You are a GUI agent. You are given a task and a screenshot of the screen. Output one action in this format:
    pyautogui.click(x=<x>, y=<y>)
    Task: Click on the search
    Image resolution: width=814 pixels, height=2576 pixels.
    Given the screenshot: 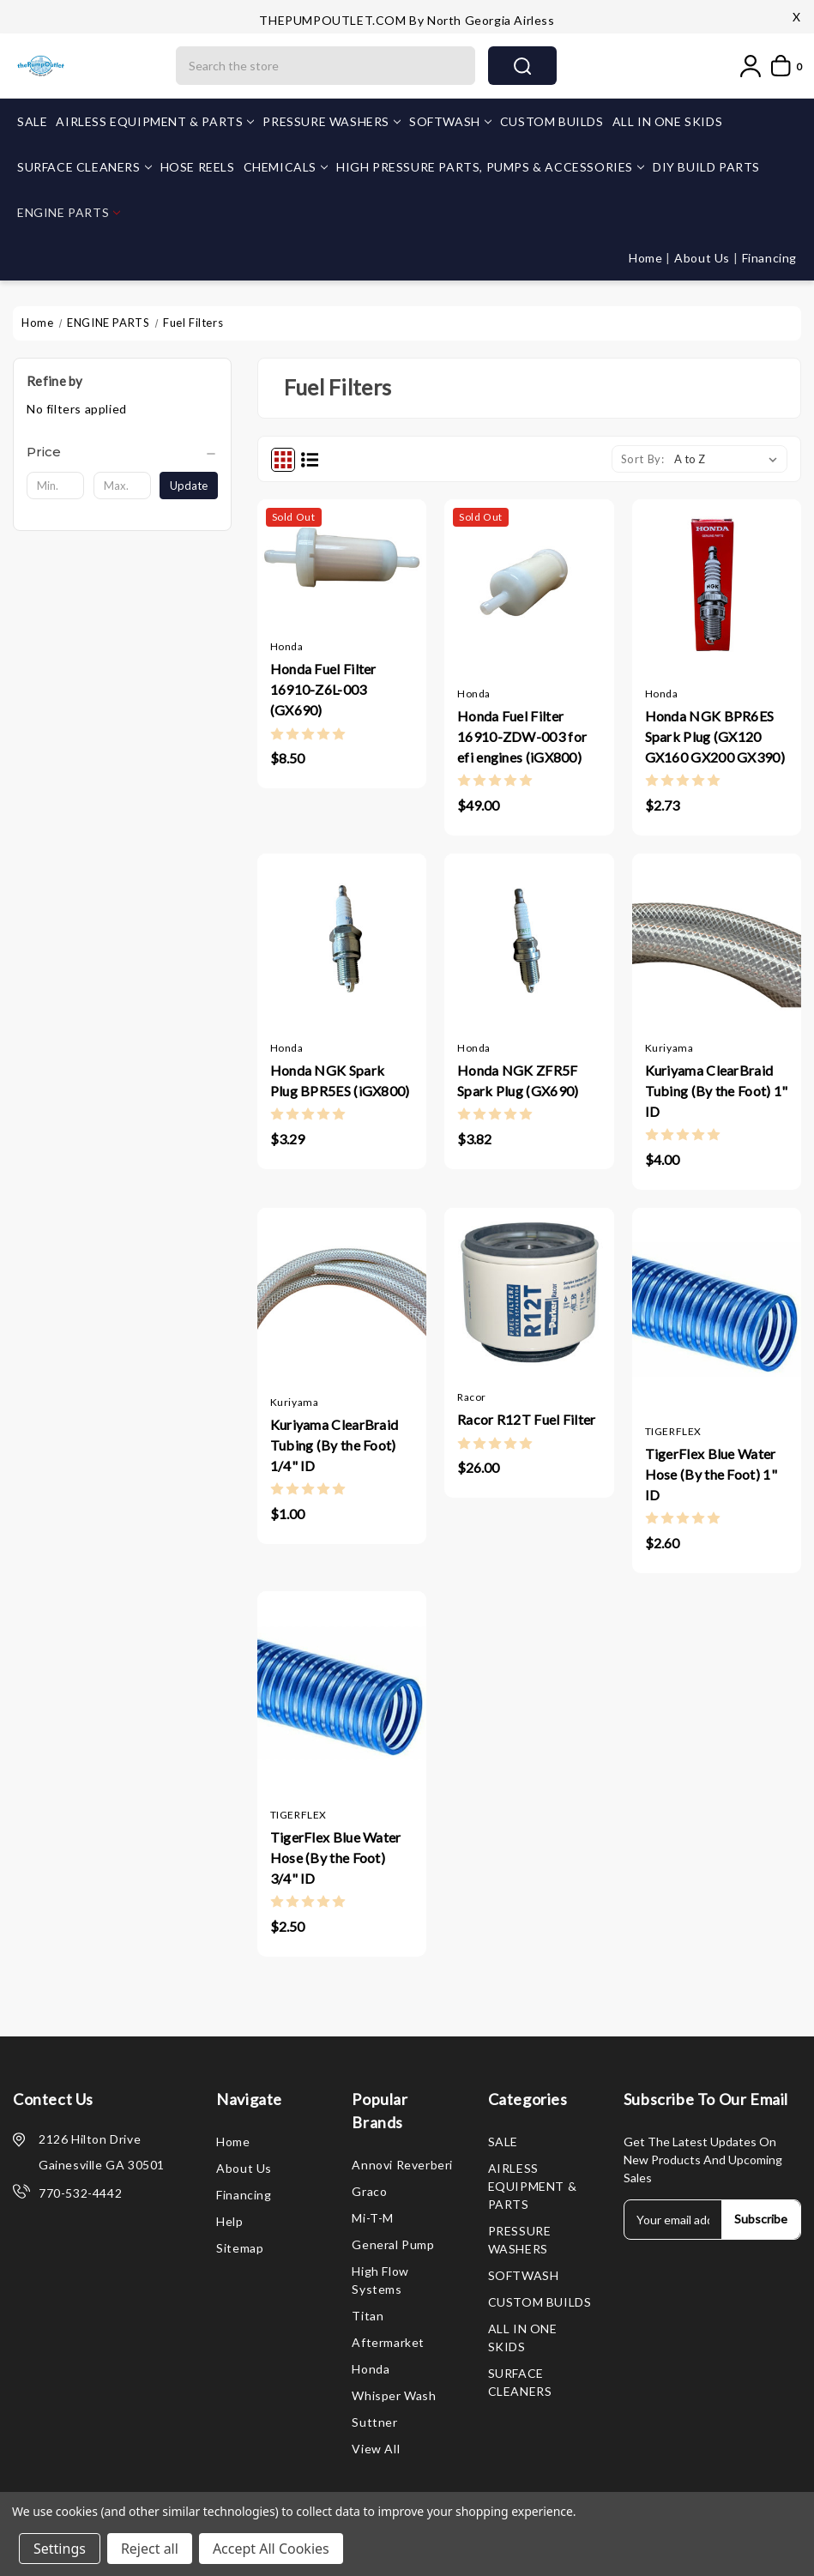 What is the action you would take?
    pyautogui.click(x=522, y=66)
    